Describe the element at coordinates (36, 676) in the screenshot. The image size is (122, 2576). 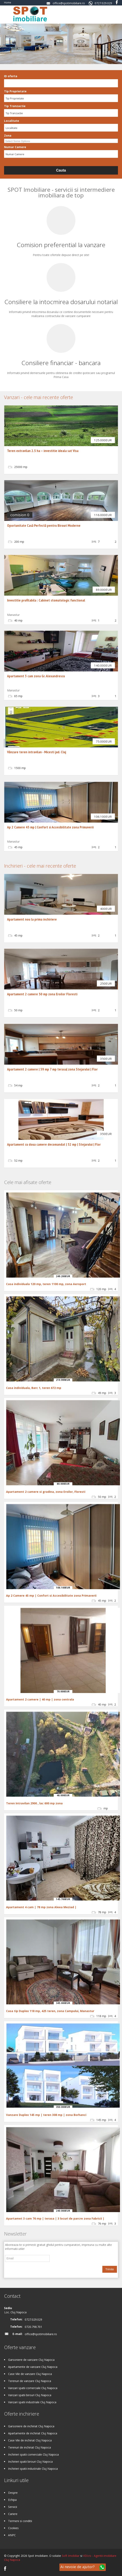
I see `Apartament 3 cam zona Gr. Alexandrescu` at that location.